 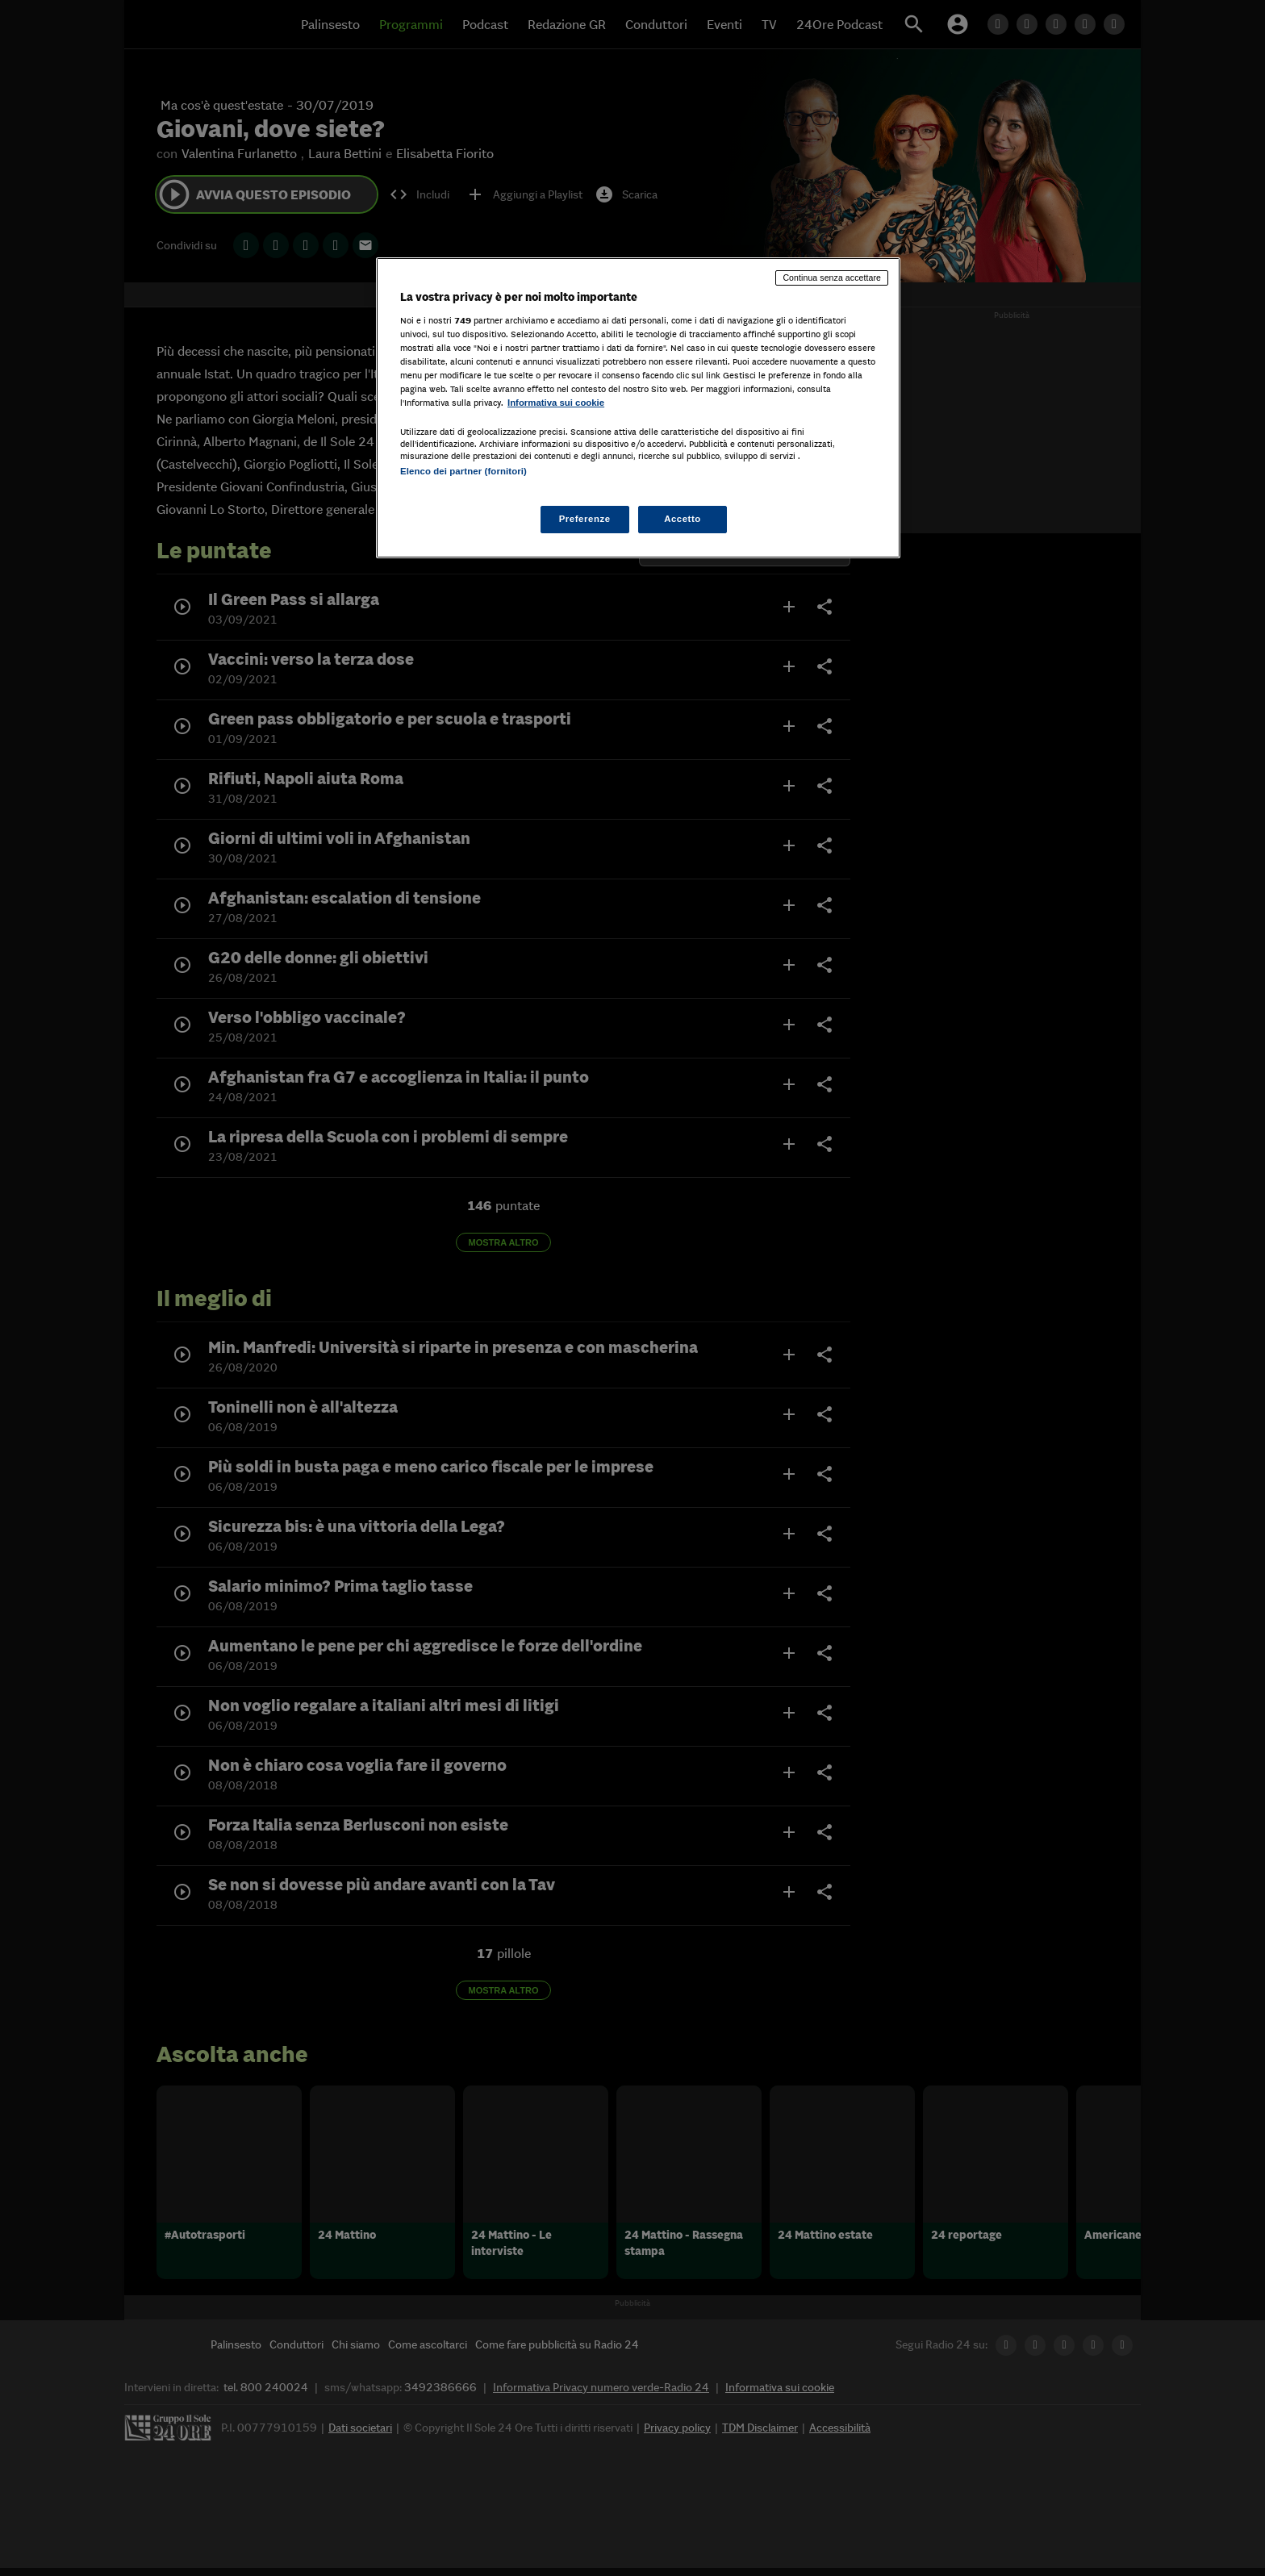 I want to click on Preferenze [Preferenze, Apre la finestra di dialogo del centro preferenze], so click(x=585, y=519).